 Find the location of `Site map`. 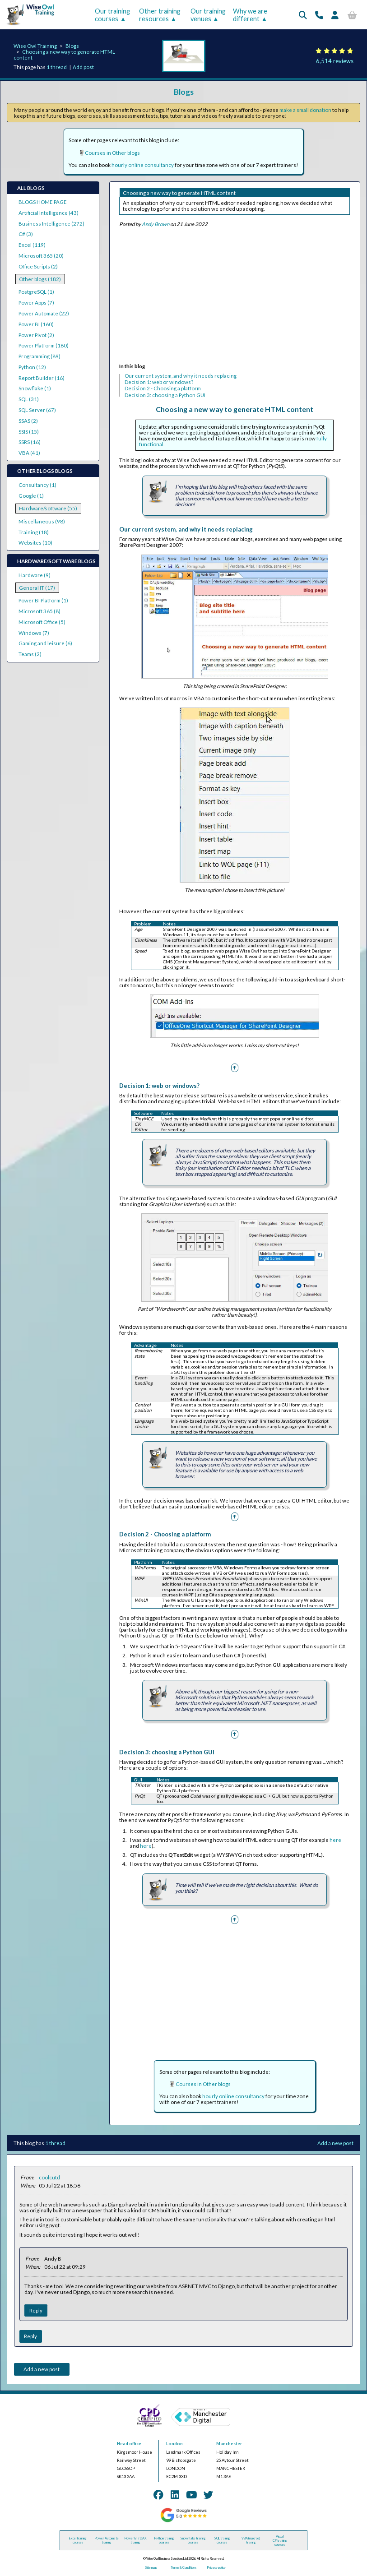

Site map is located at coordinates (151, 2568).